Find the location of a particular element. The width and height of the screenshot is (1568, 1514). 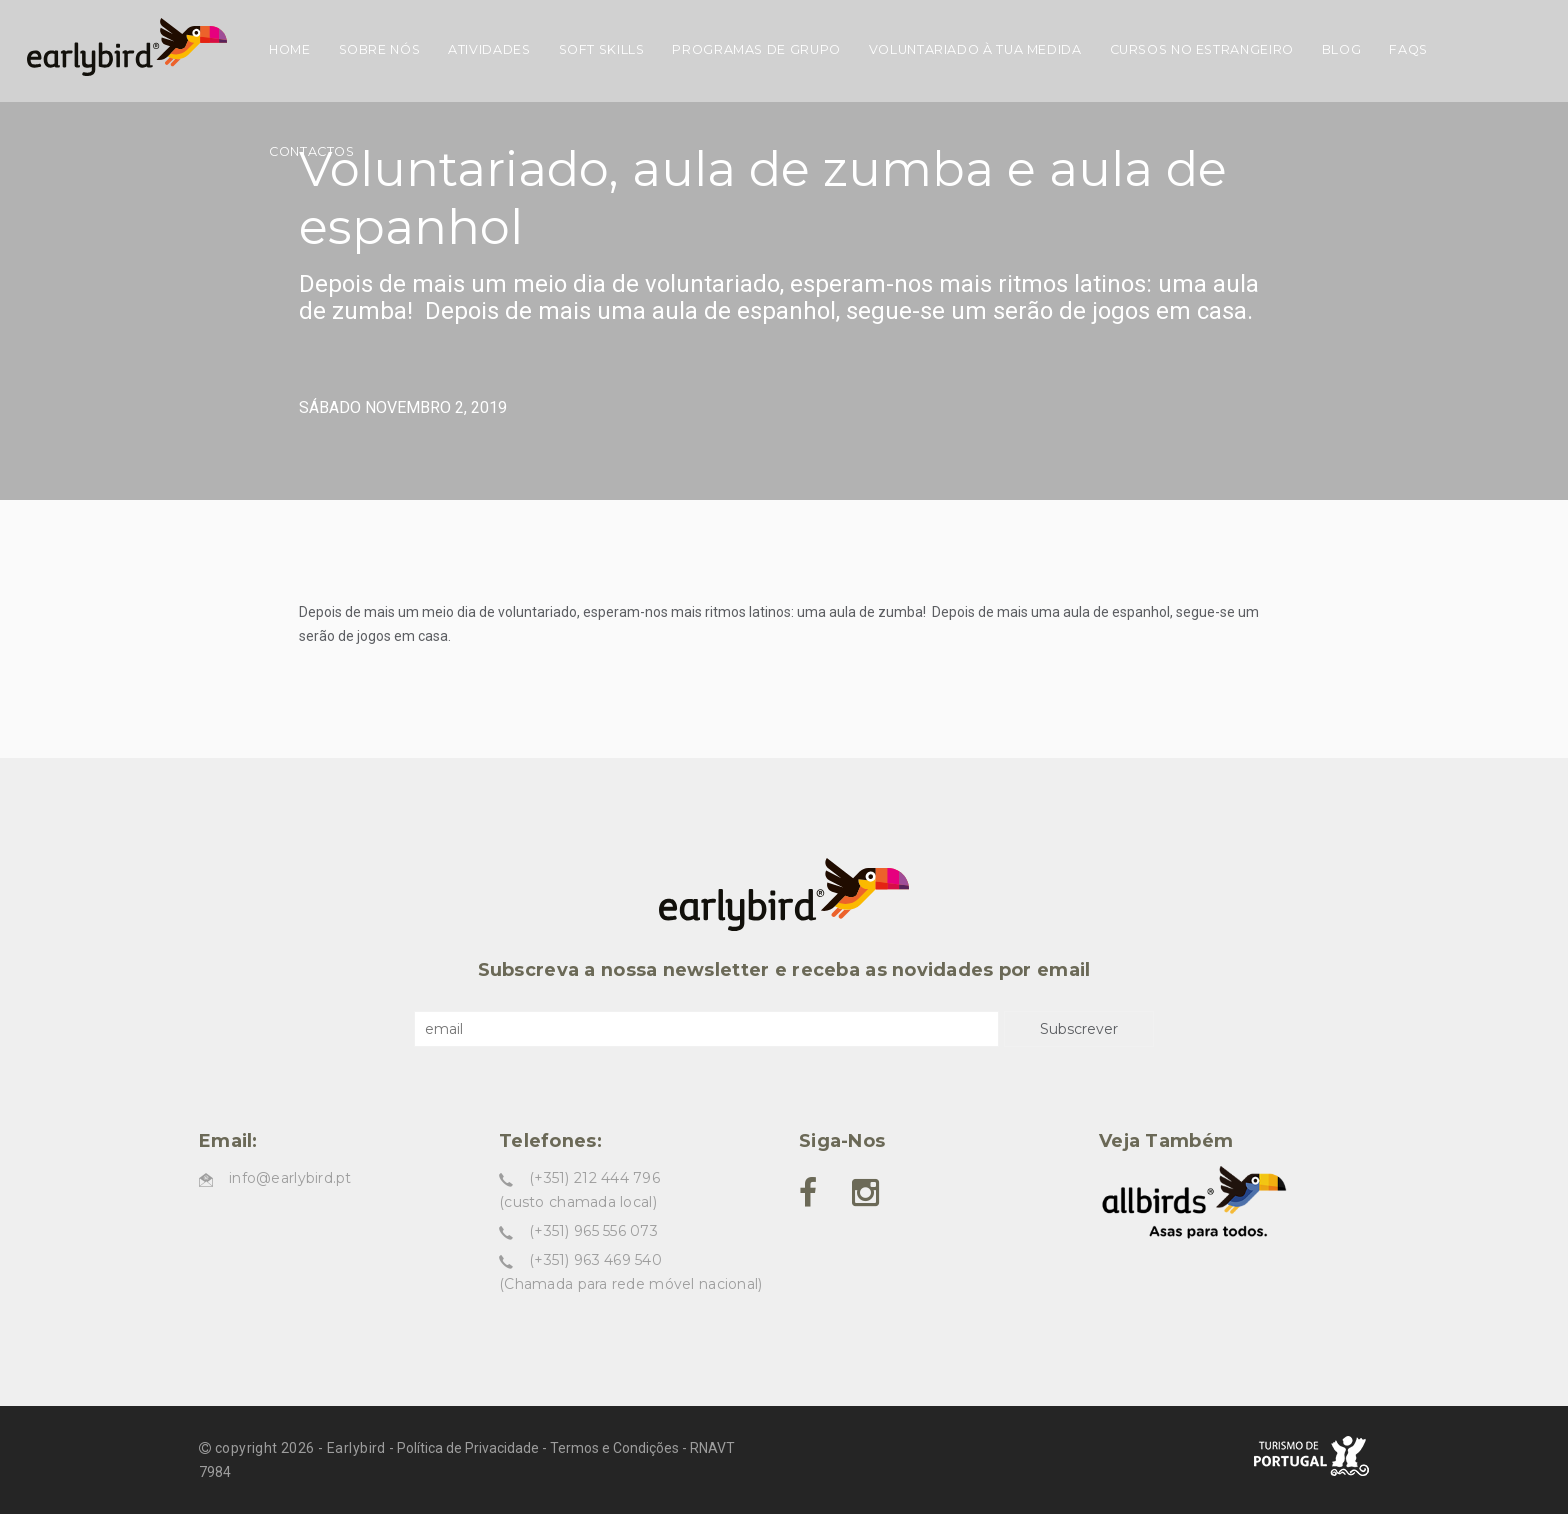

Contactos is located at coordinates (312, 151).